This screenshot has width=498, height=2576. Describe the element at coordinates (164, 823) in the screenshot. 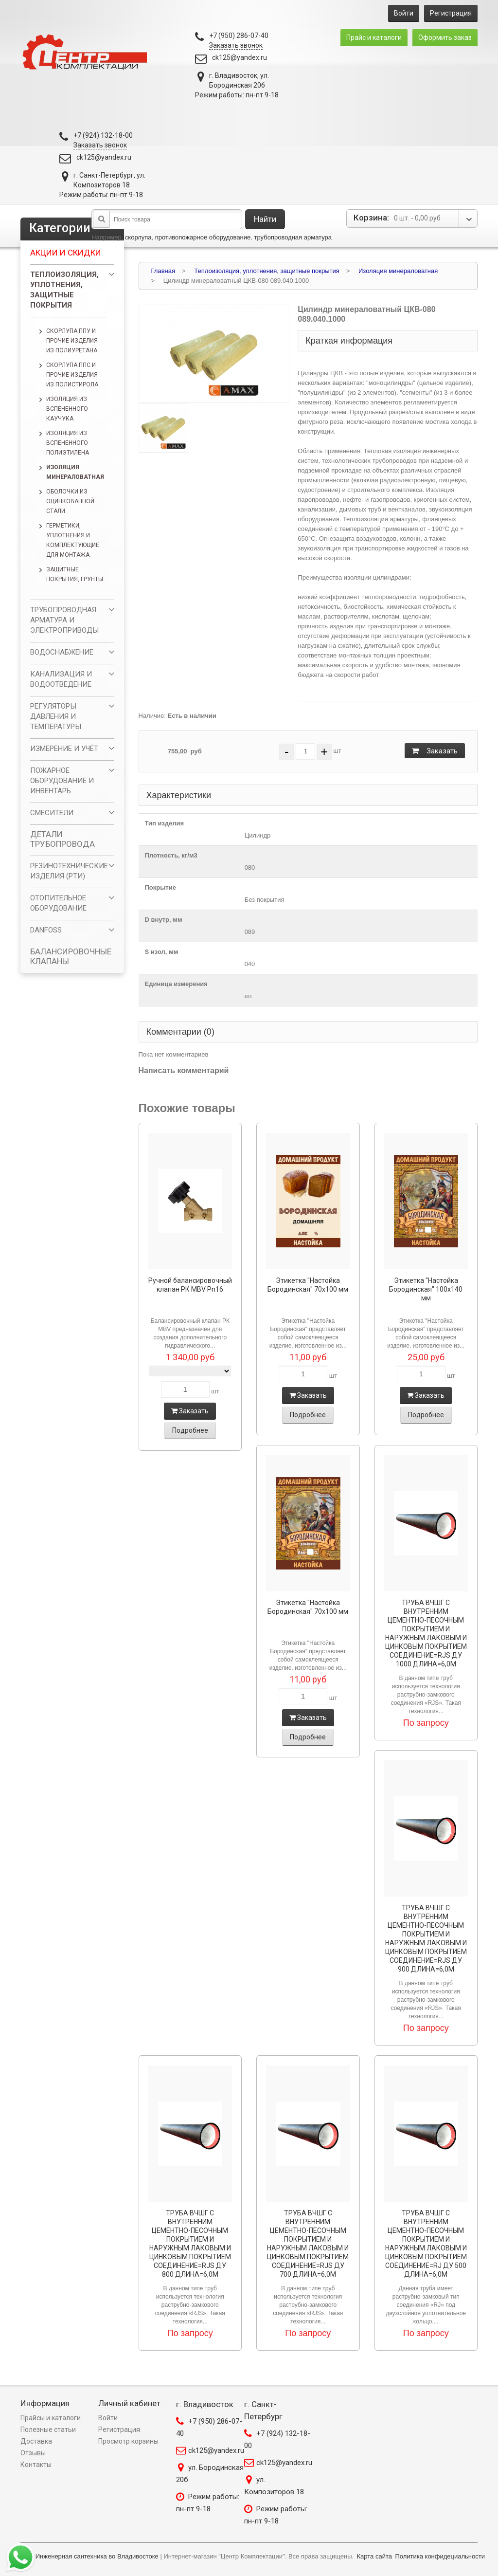

I see `Тип изделия` at that location.